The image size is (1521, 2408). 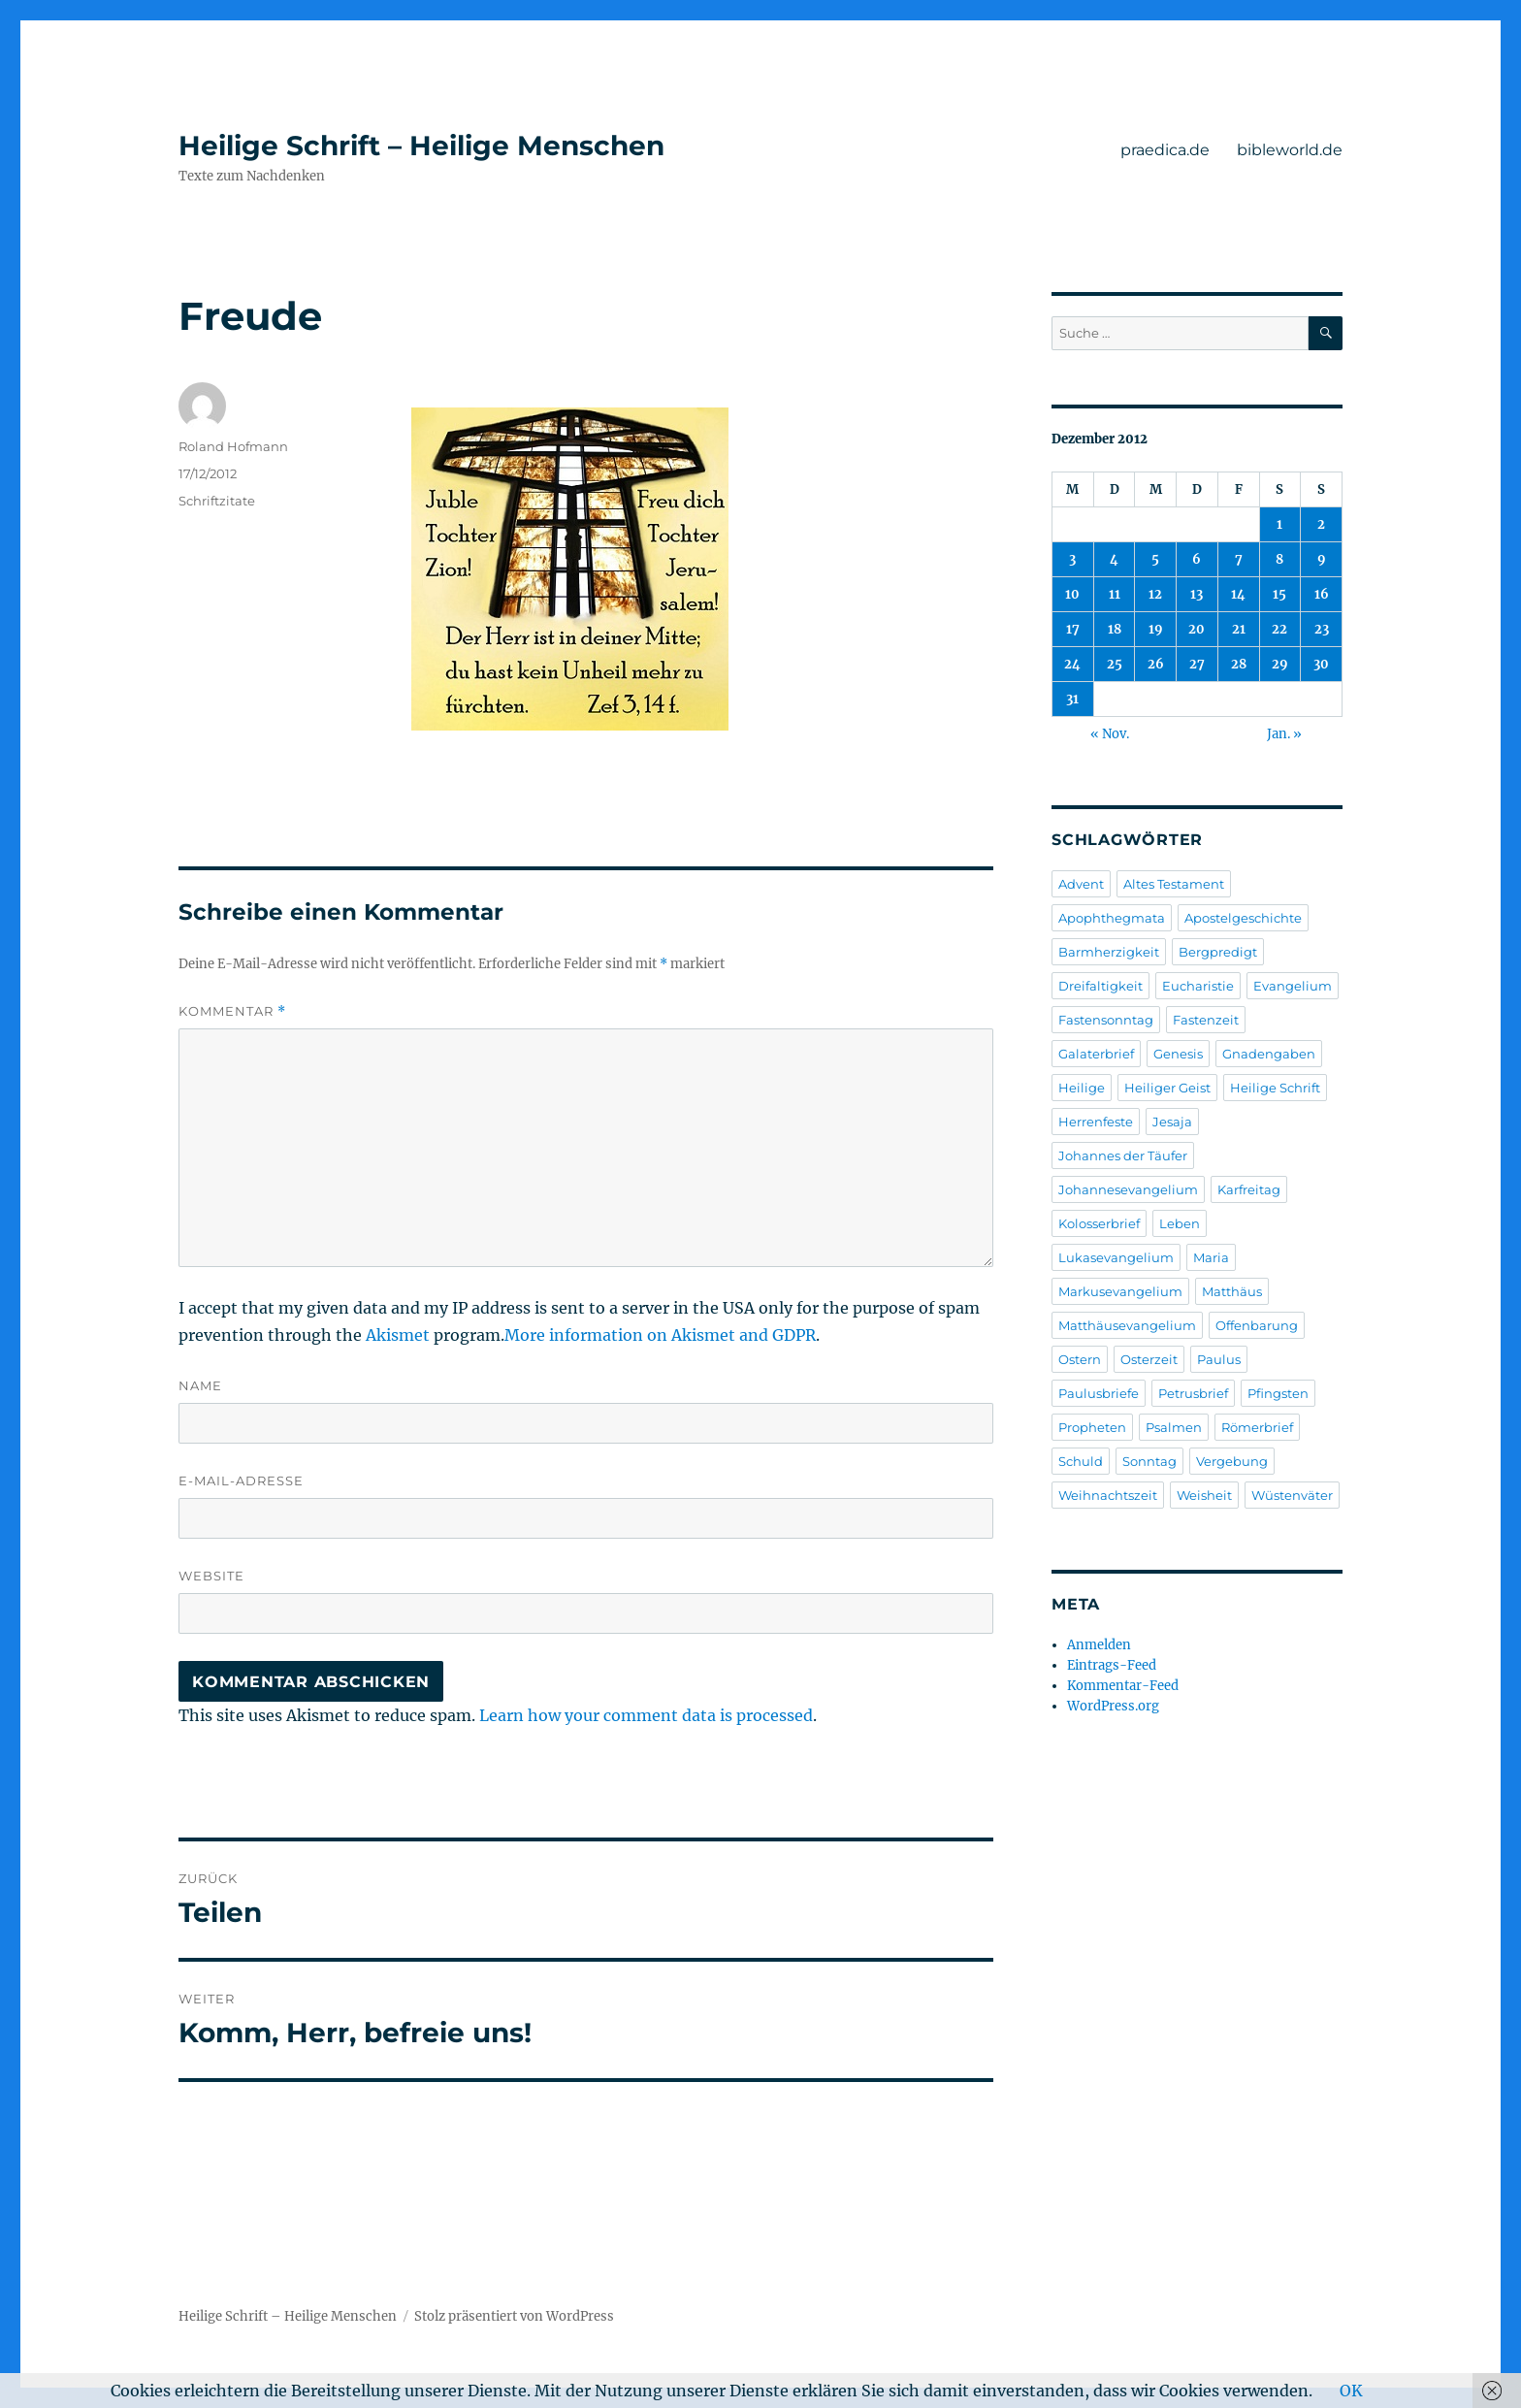 I want to click on 6 [Beiträge veröffentlicht am 6. December 2012], so click(x=1196, y=559).